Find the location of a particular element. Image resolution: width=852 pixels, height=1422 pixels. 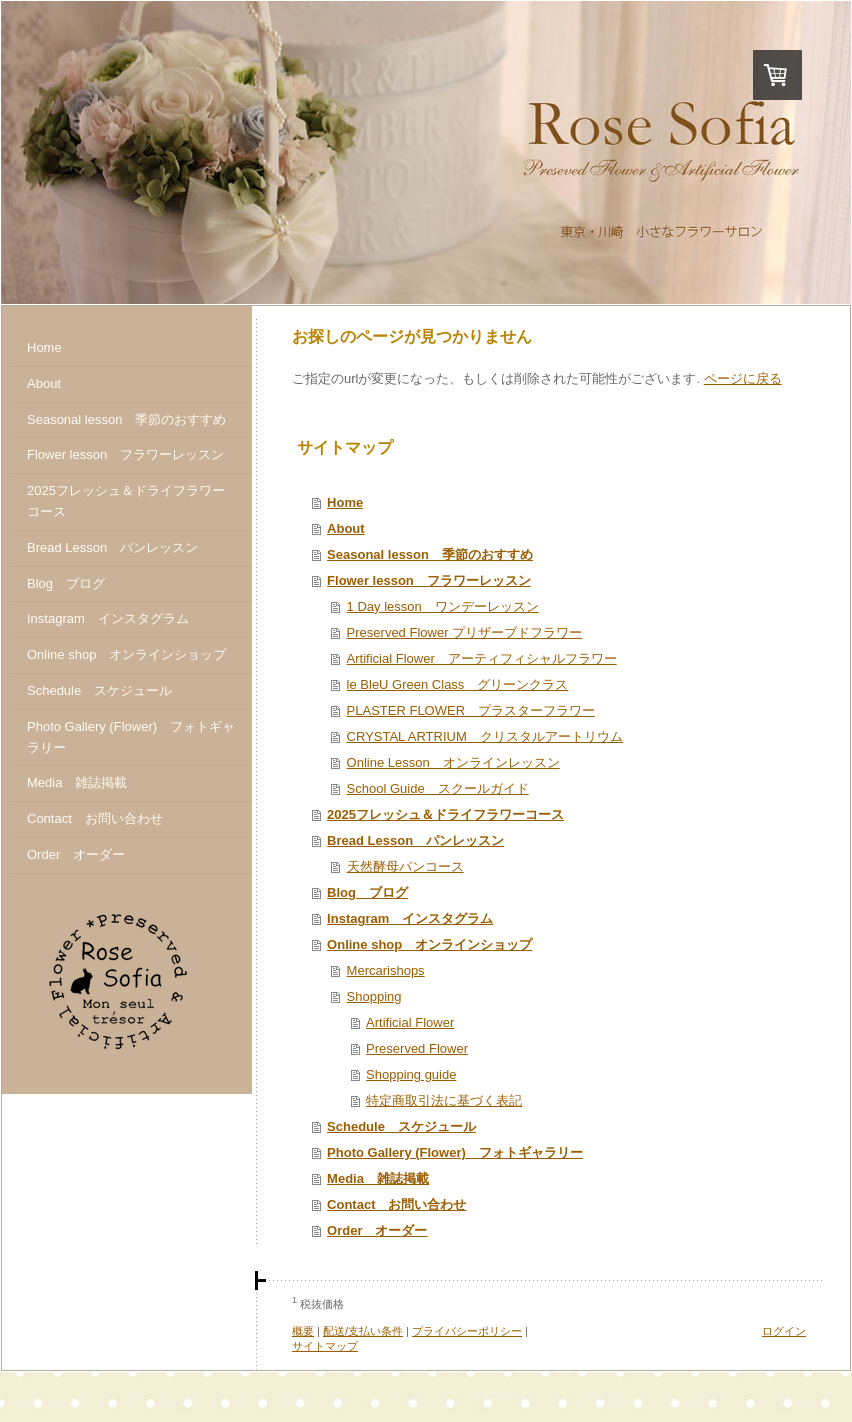

Shopping guide is located at coordinates (411, 1074).